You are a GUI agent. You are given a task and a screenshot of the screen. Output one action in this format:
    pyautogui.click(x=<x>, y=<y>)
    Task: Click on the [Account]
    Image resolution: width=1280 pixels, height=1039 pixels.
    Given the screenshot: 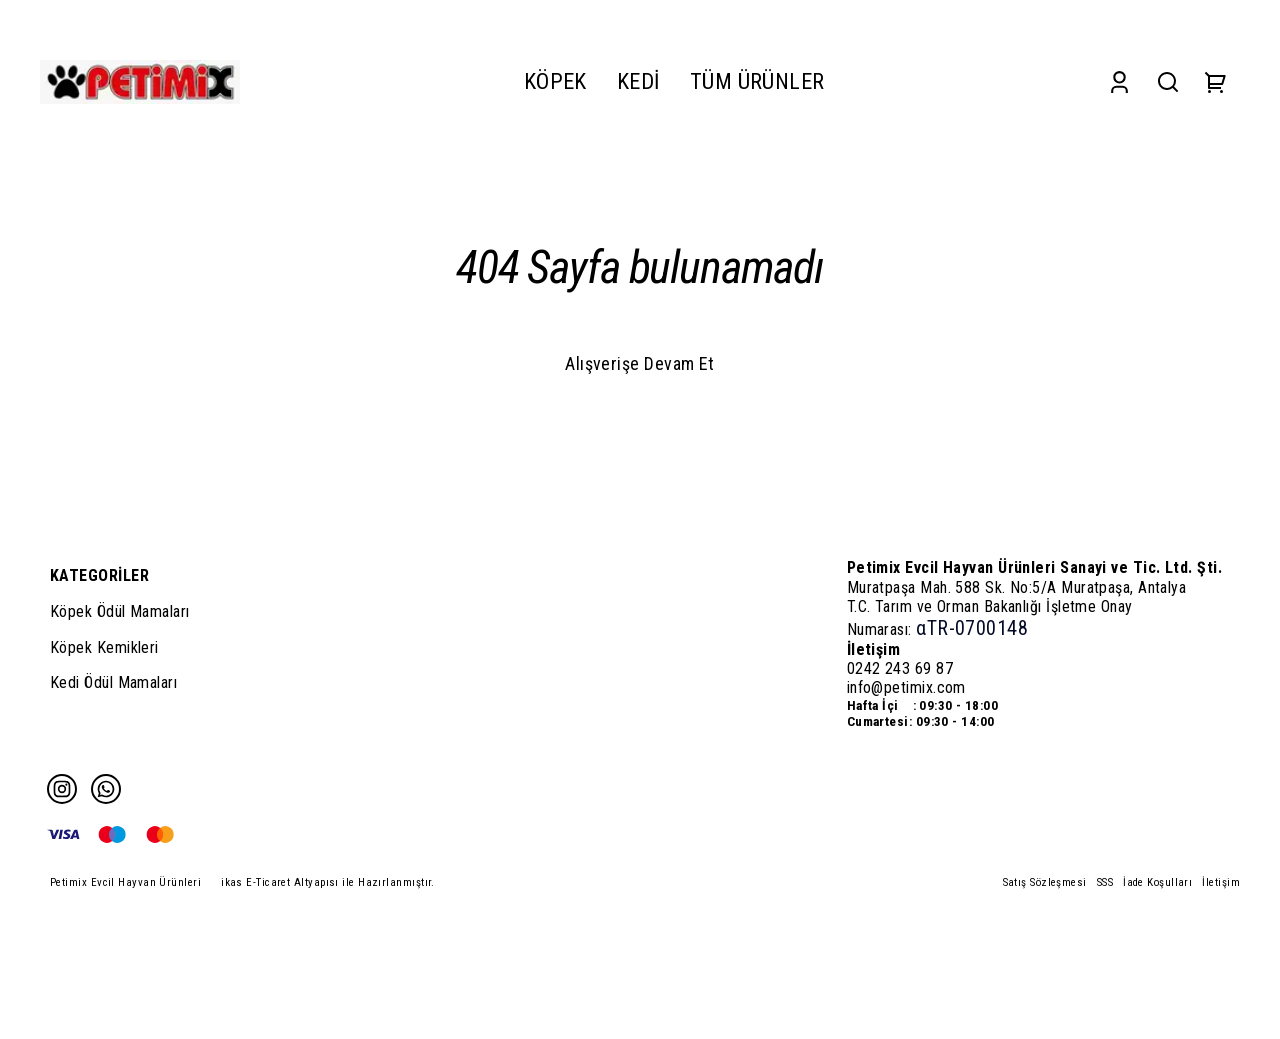 What is the action you would take?
    pyautogui.click(x=1119, y=81)
    